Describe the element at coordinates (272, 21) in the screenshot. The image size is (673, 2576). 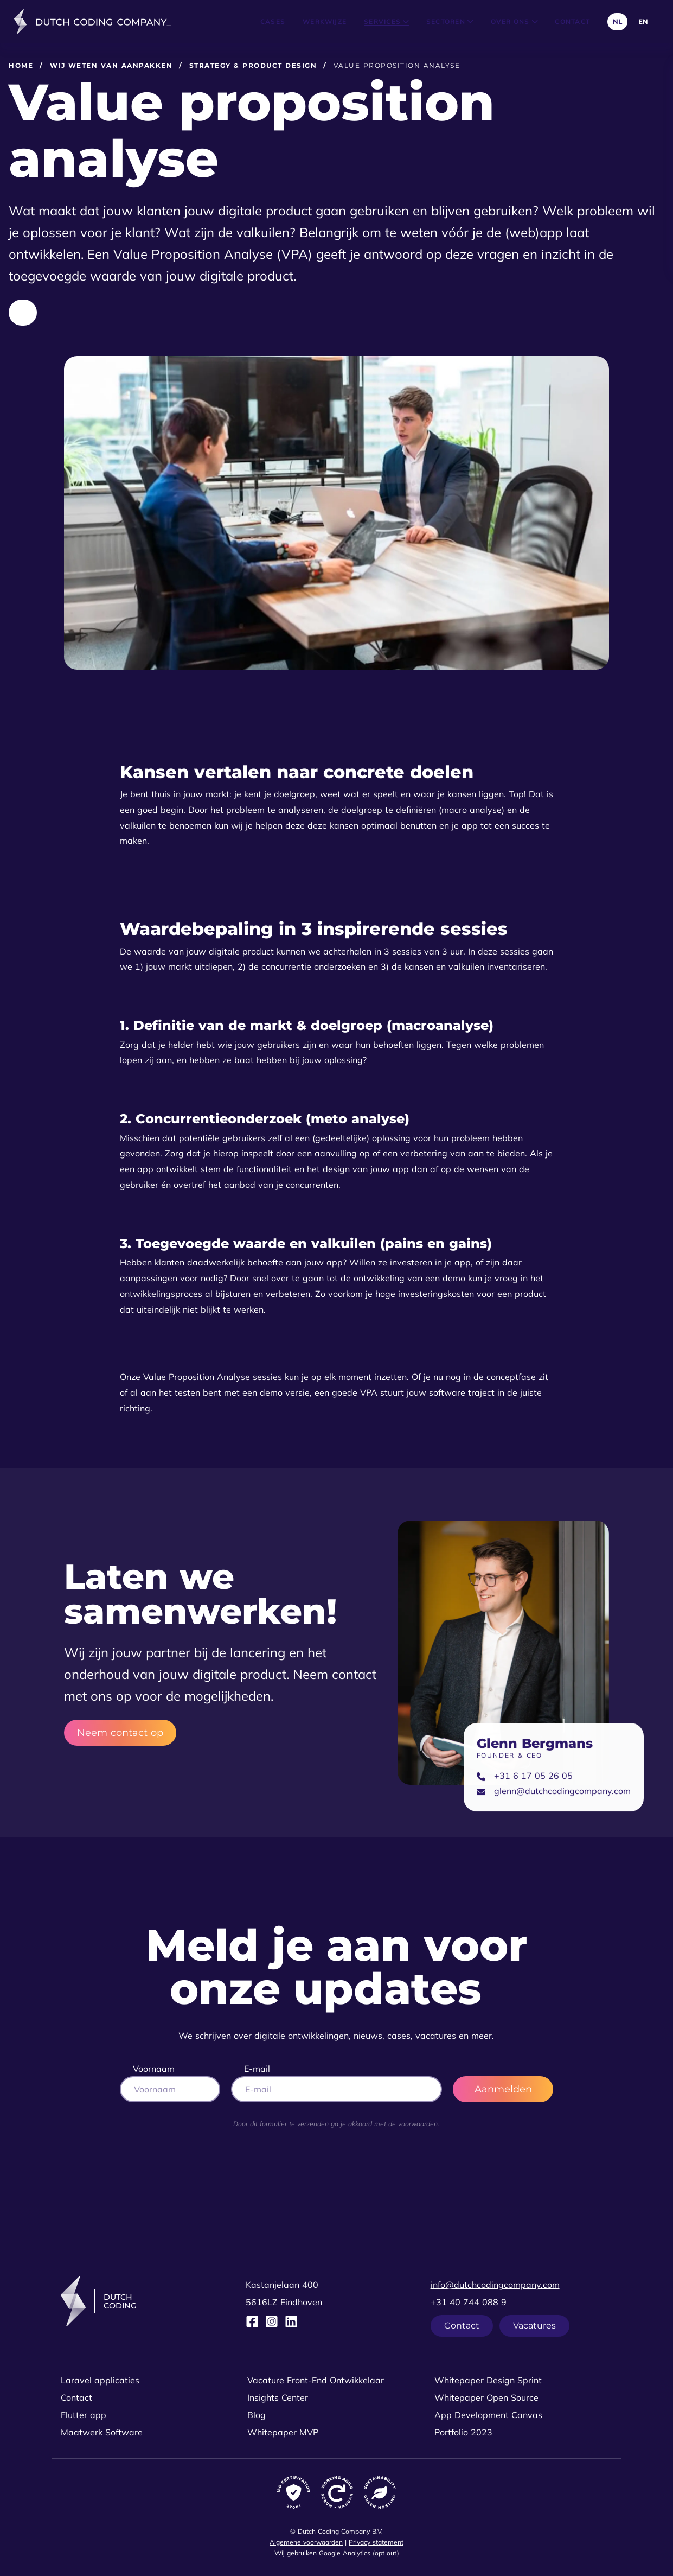
I see `Cases` at that location.